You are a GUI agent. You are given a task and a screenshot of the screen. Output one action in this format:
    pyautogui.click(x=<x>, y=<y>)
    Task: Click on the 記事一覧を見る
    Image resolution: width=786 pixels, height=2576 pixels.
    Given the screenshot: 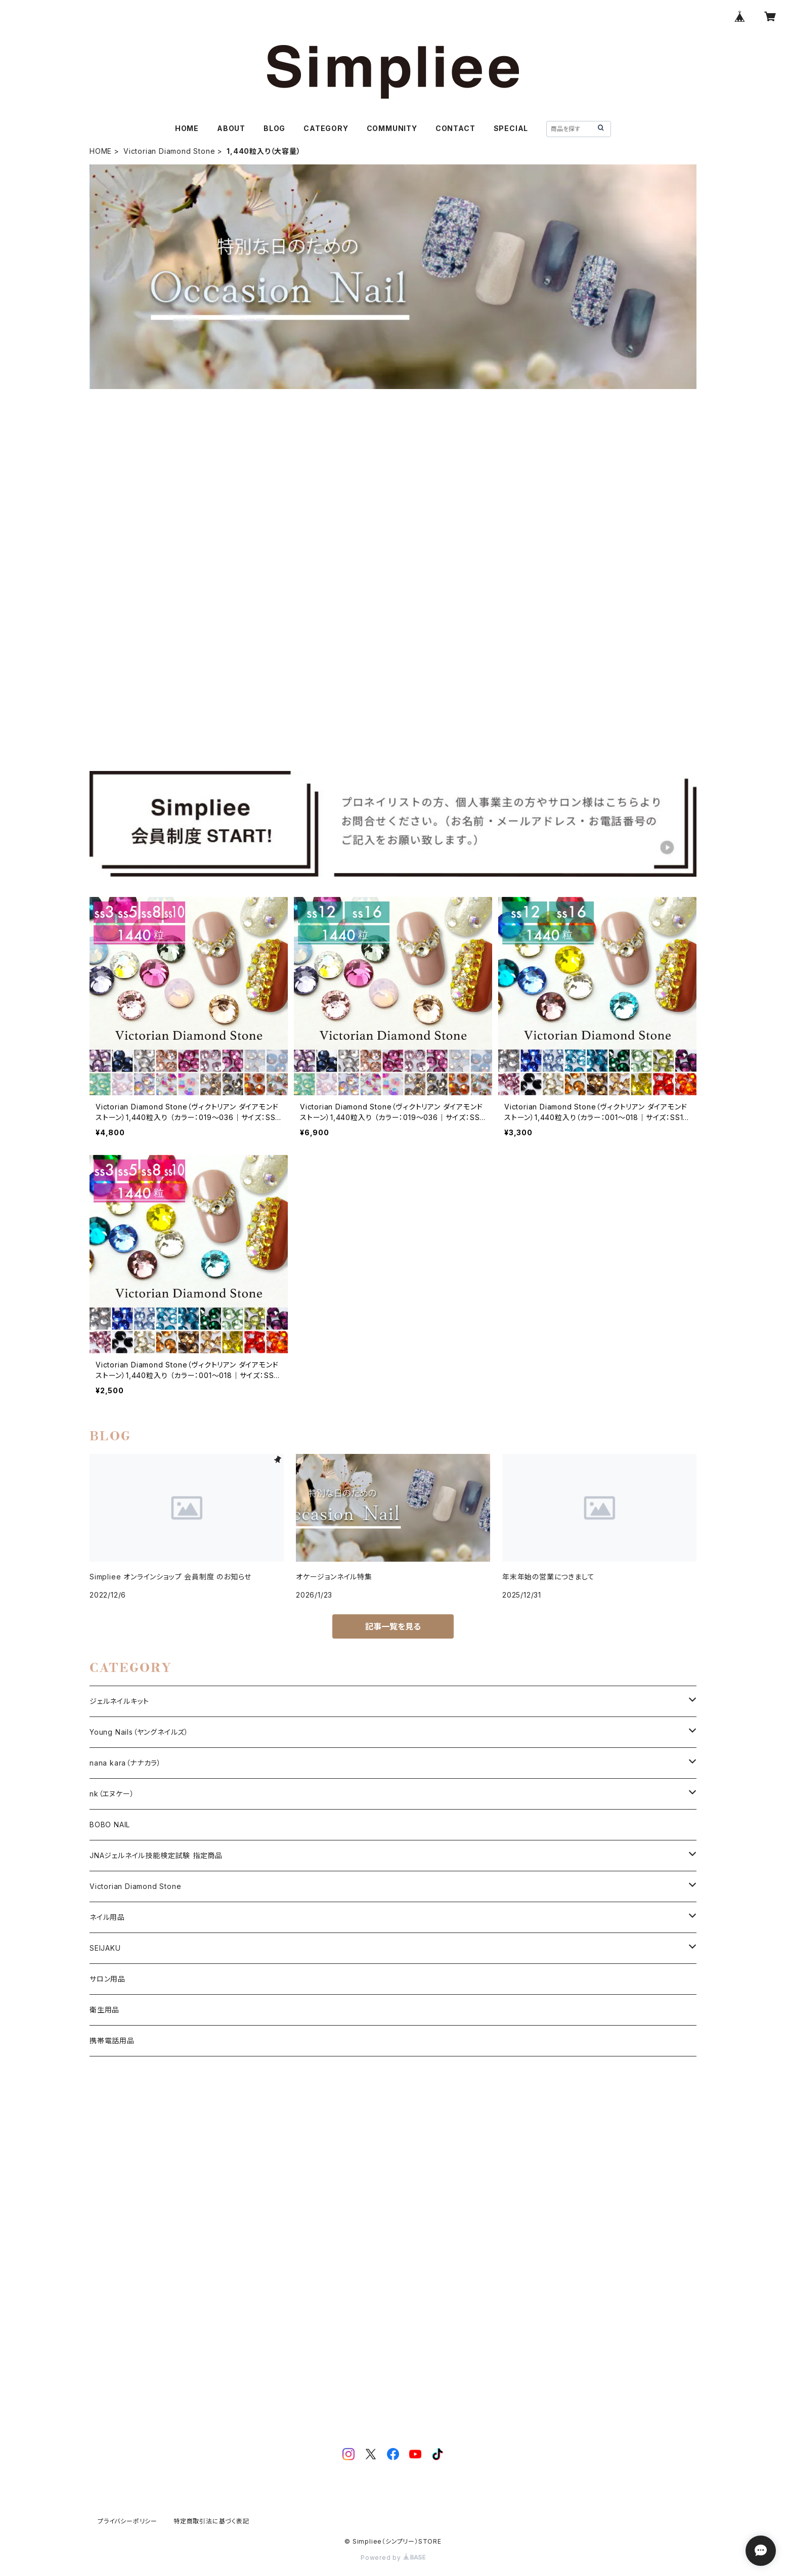 What is the action you would take?
    pyautogui.click(x=393, y=1626)
    